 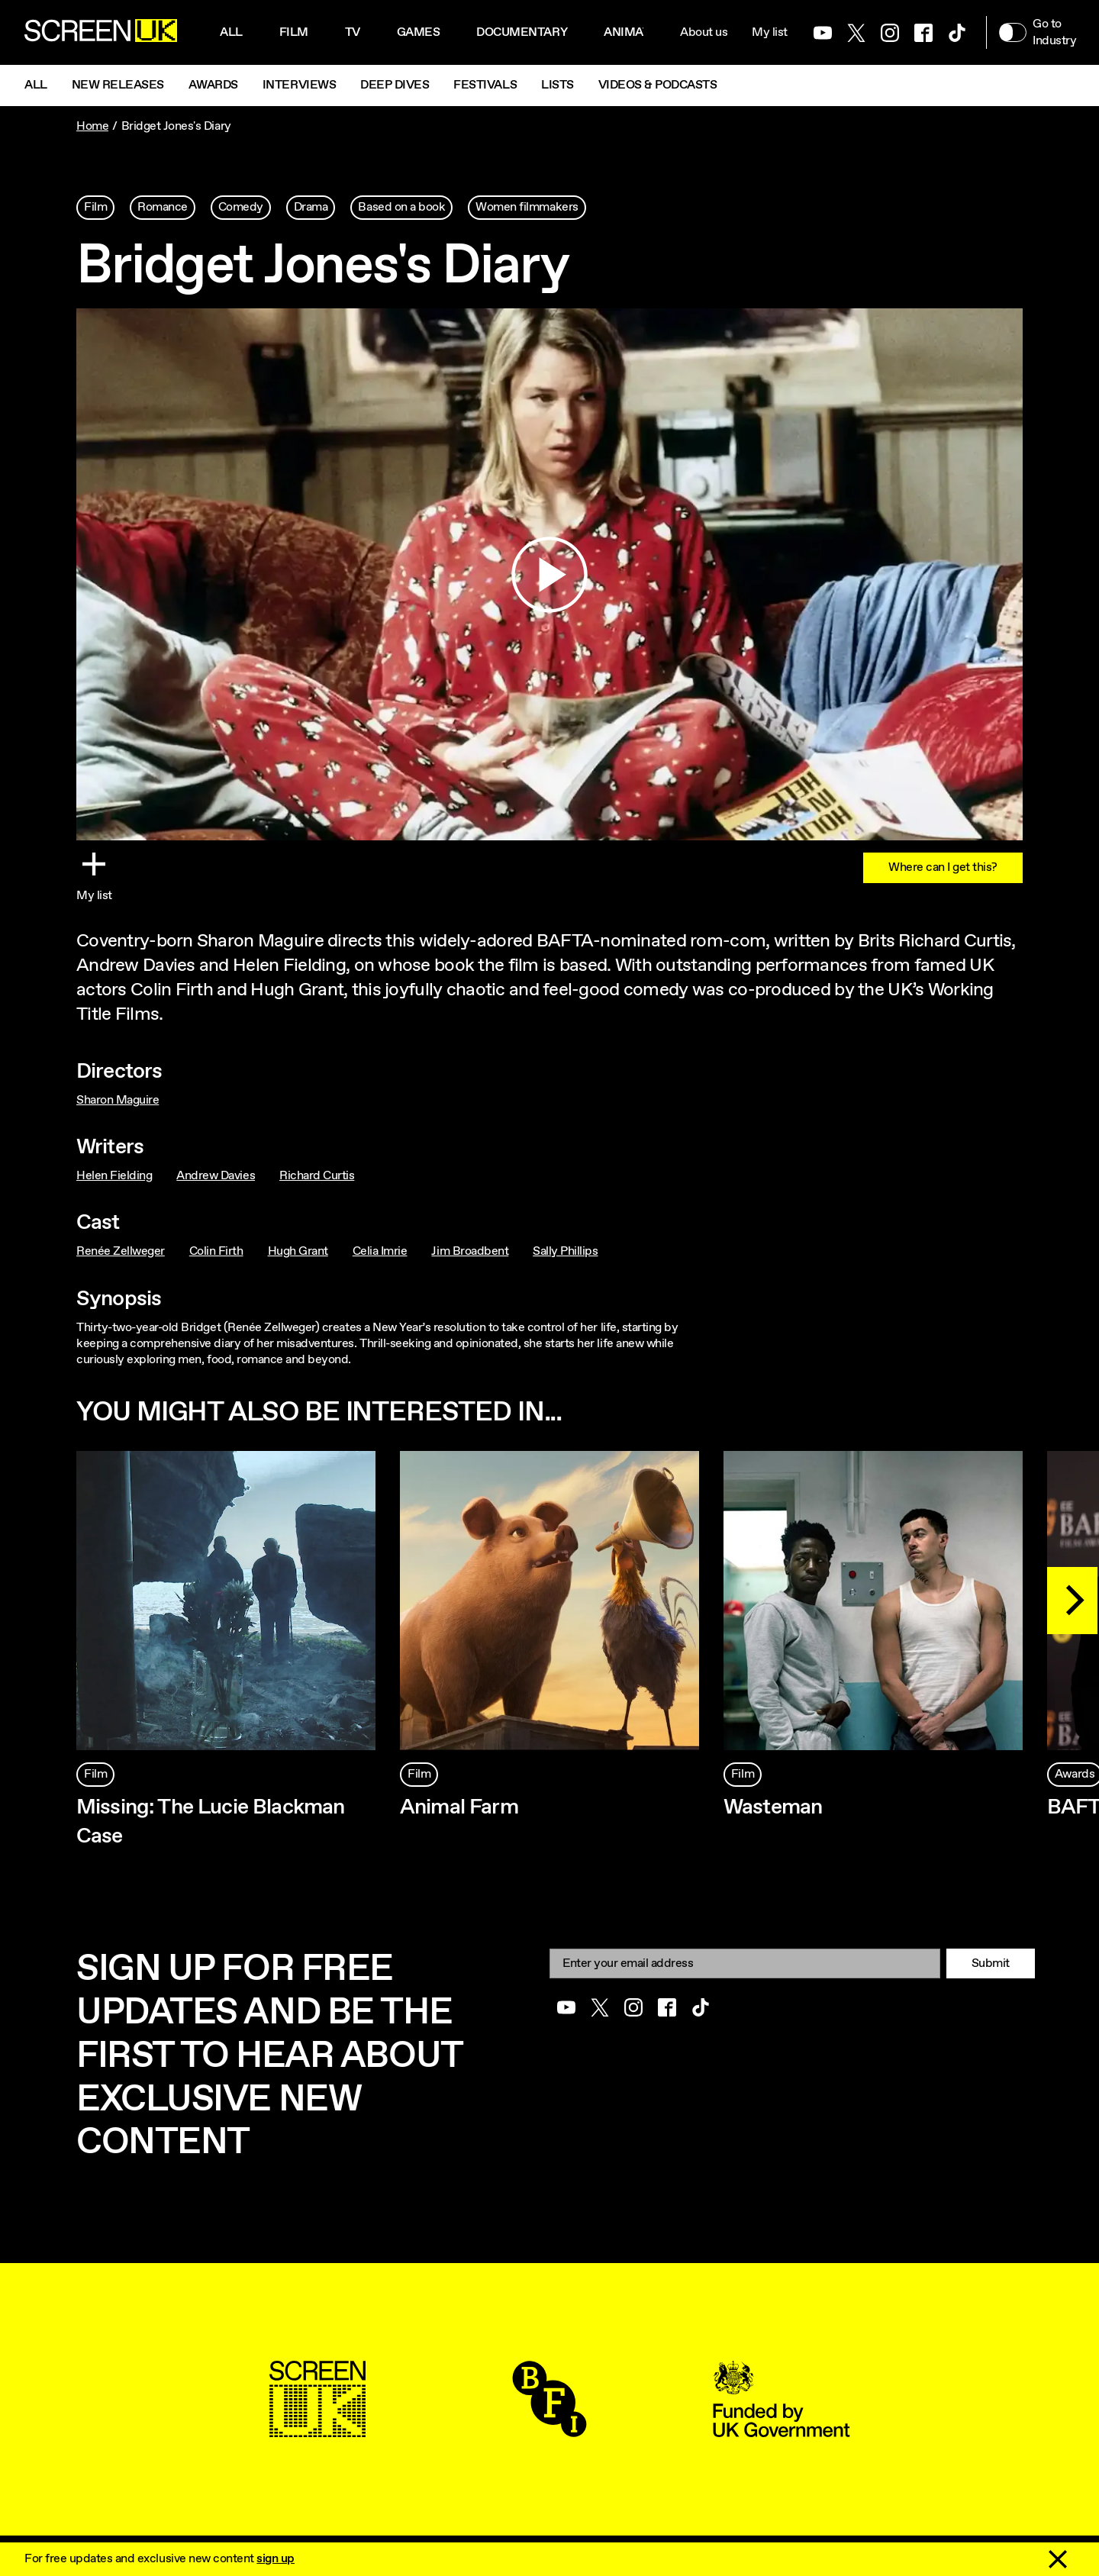 What do you see at coordinates (216, 1251) in the screenshot?
I see `Colin Firth` at bounding box center [216, 1251].